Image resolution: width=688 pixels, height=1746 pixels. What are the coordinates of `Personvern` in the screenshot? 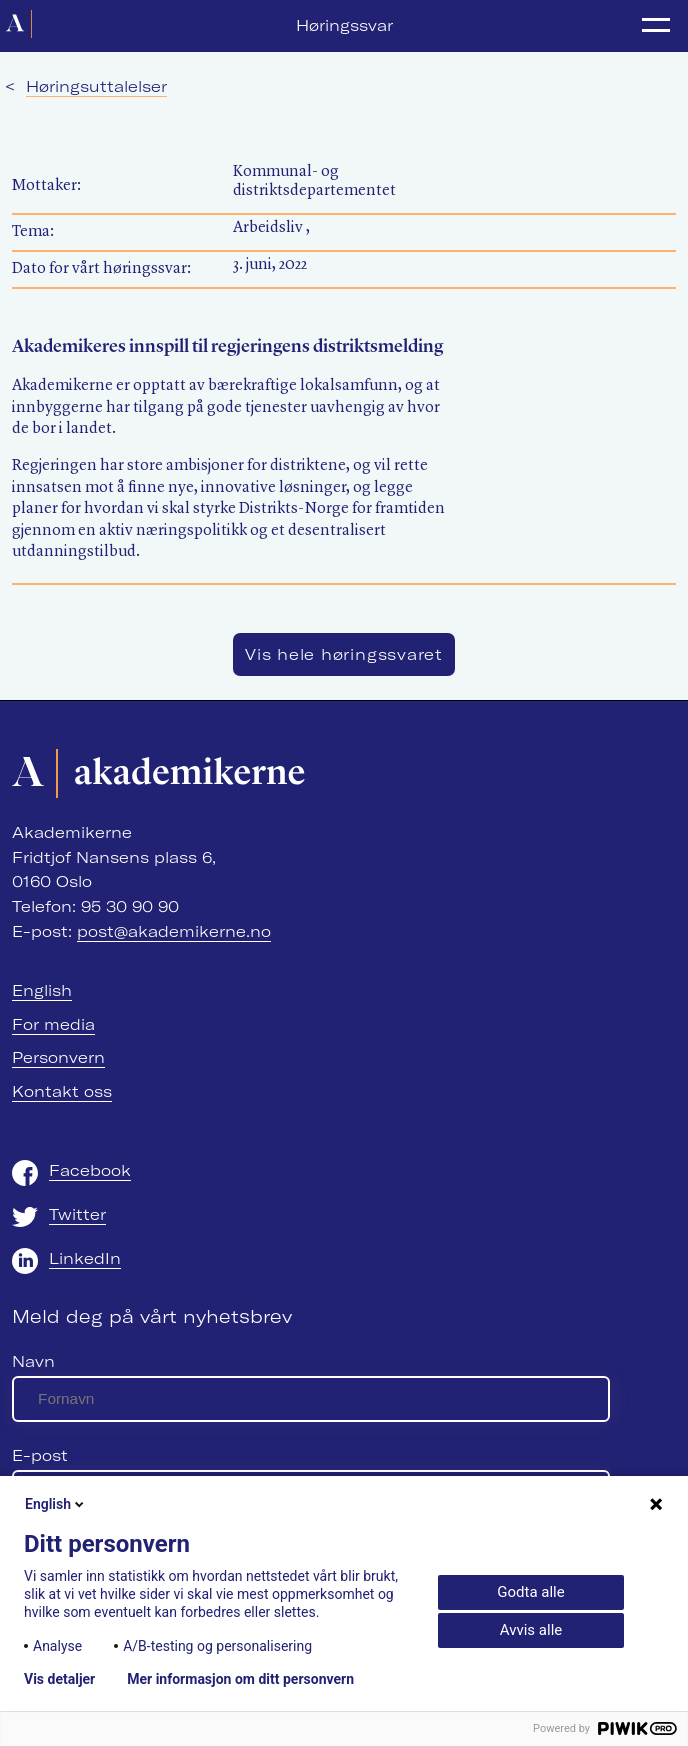 It's located at (58, 1057).